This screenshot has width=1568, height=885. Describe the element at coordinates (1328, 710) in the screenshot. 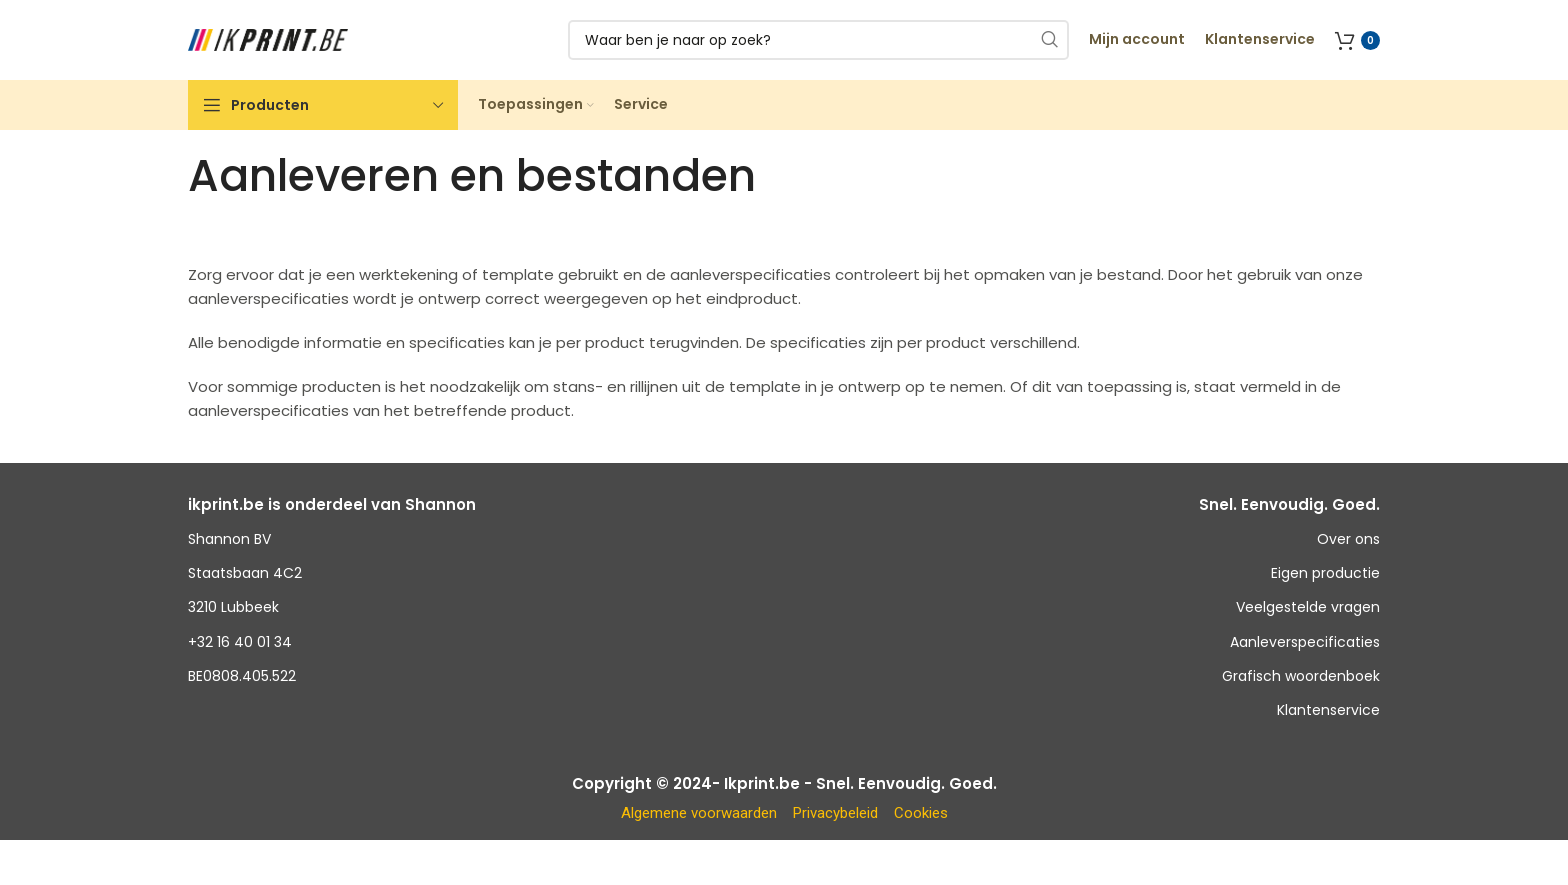

I see `Klantenservice` at that location.